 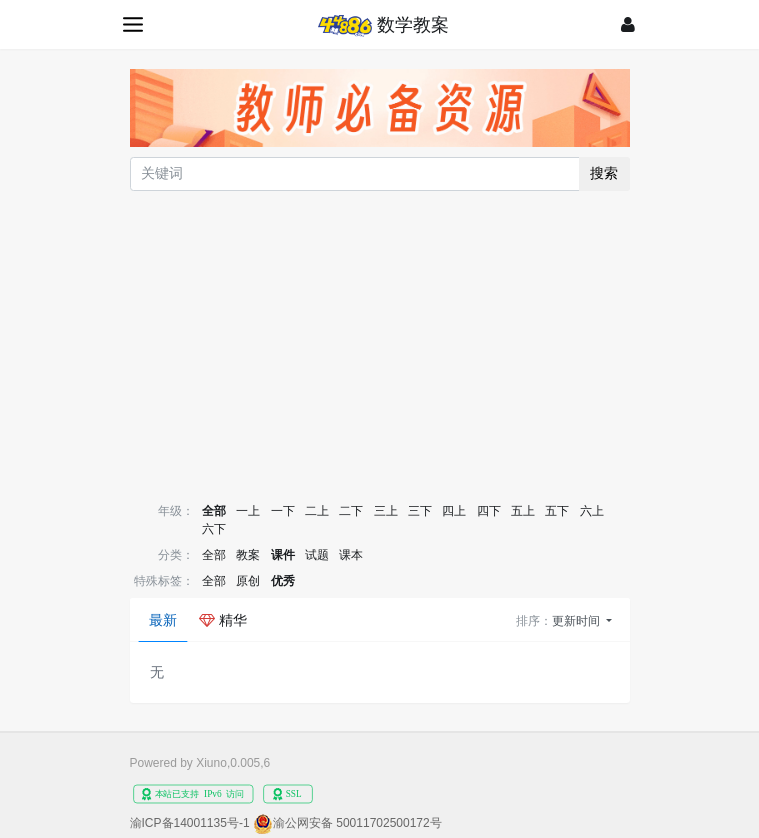 What do you see at coordinates (420, 511) in the screenshot?
I see `三下` at bounding box center [420, 511].